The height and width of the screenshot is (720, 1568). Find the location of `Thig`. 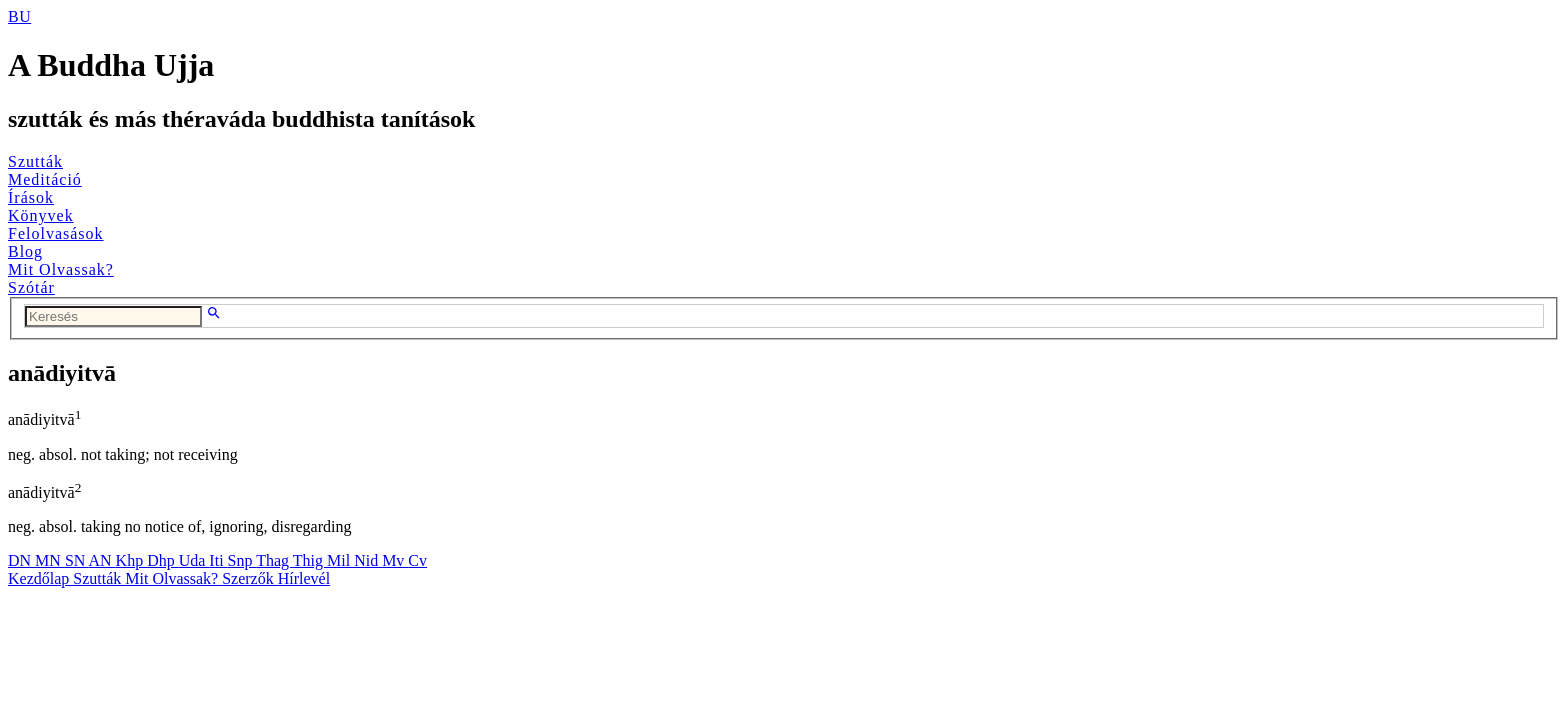

Thig is located at coordinates (310, 560).